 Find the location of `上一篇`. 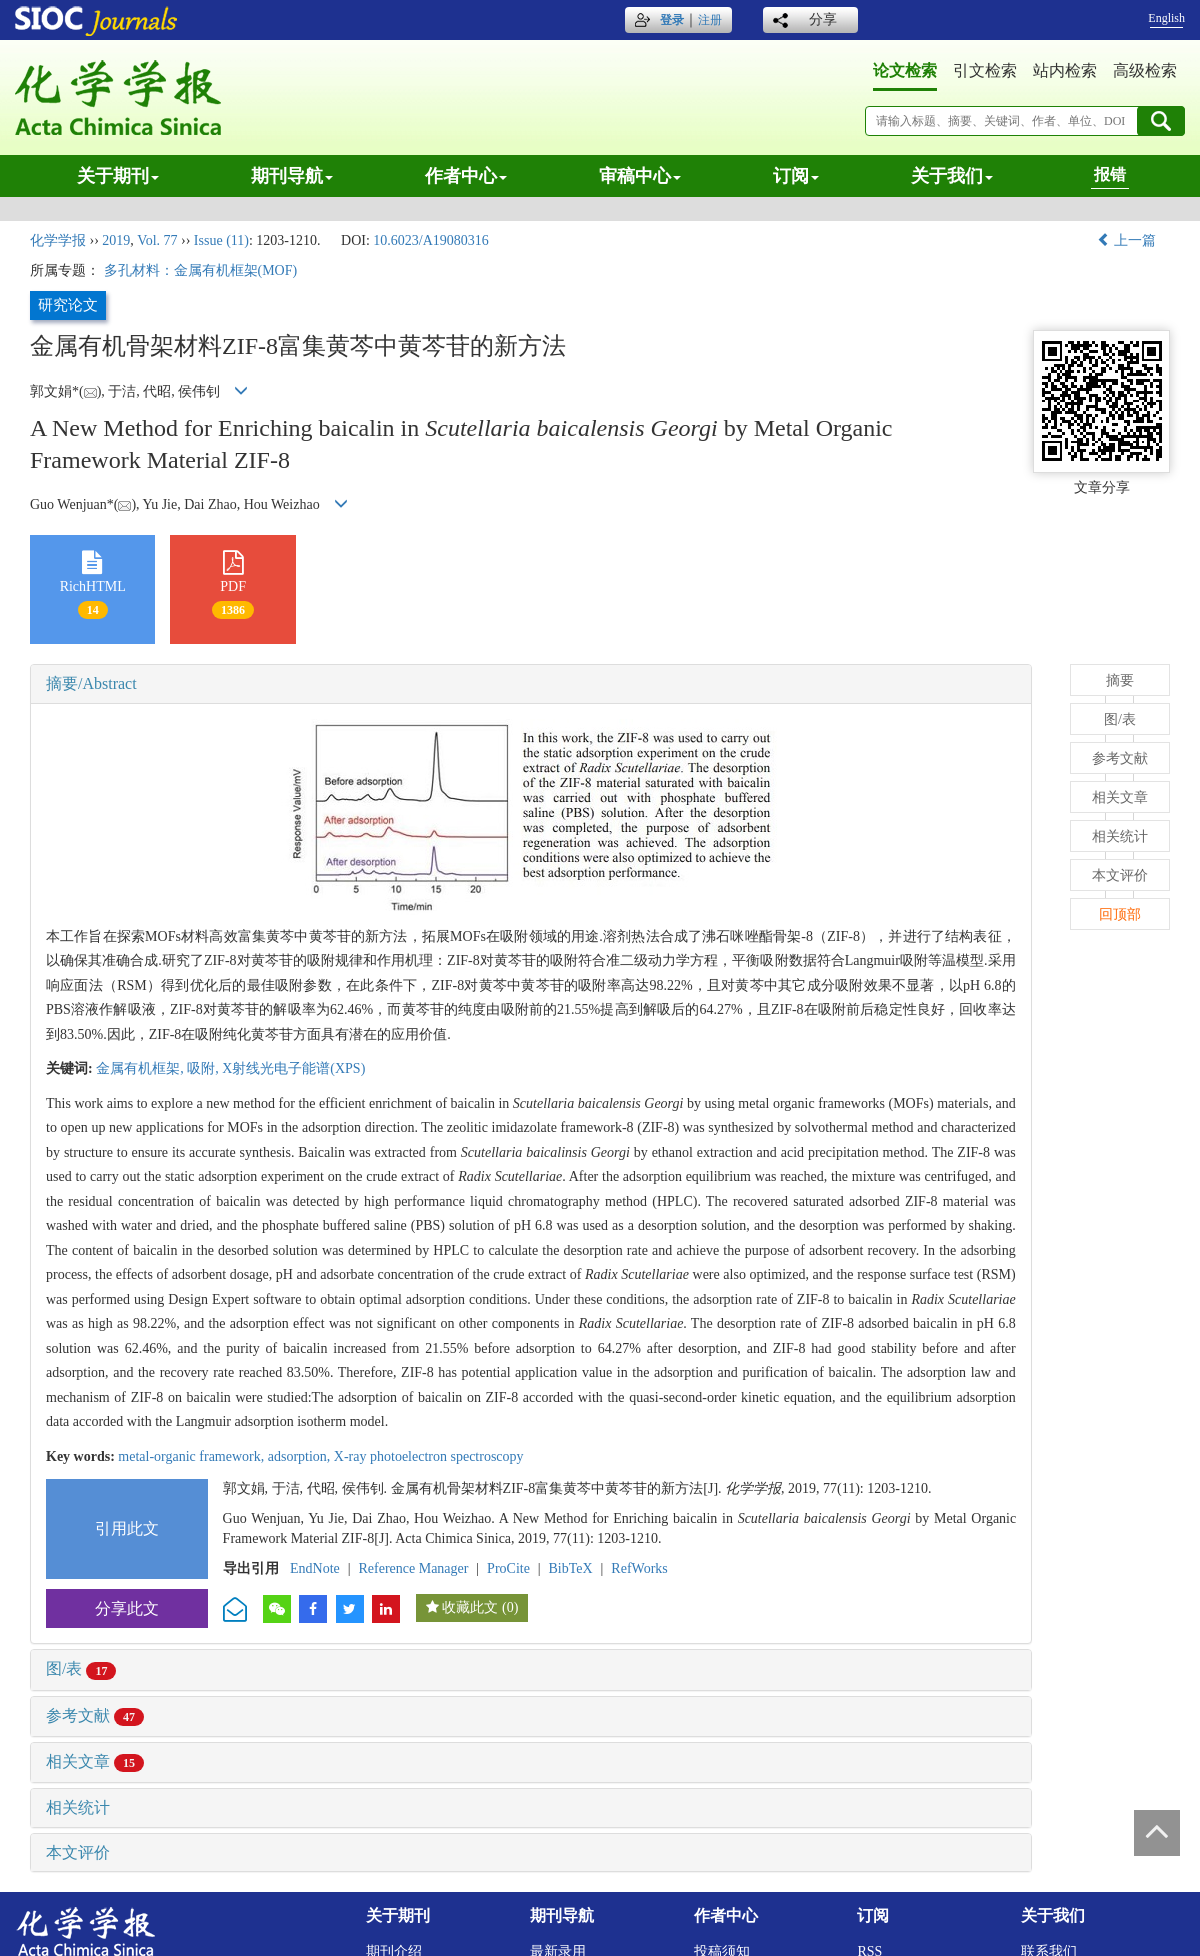

上一篇 is located at coordinates (1127, 240).